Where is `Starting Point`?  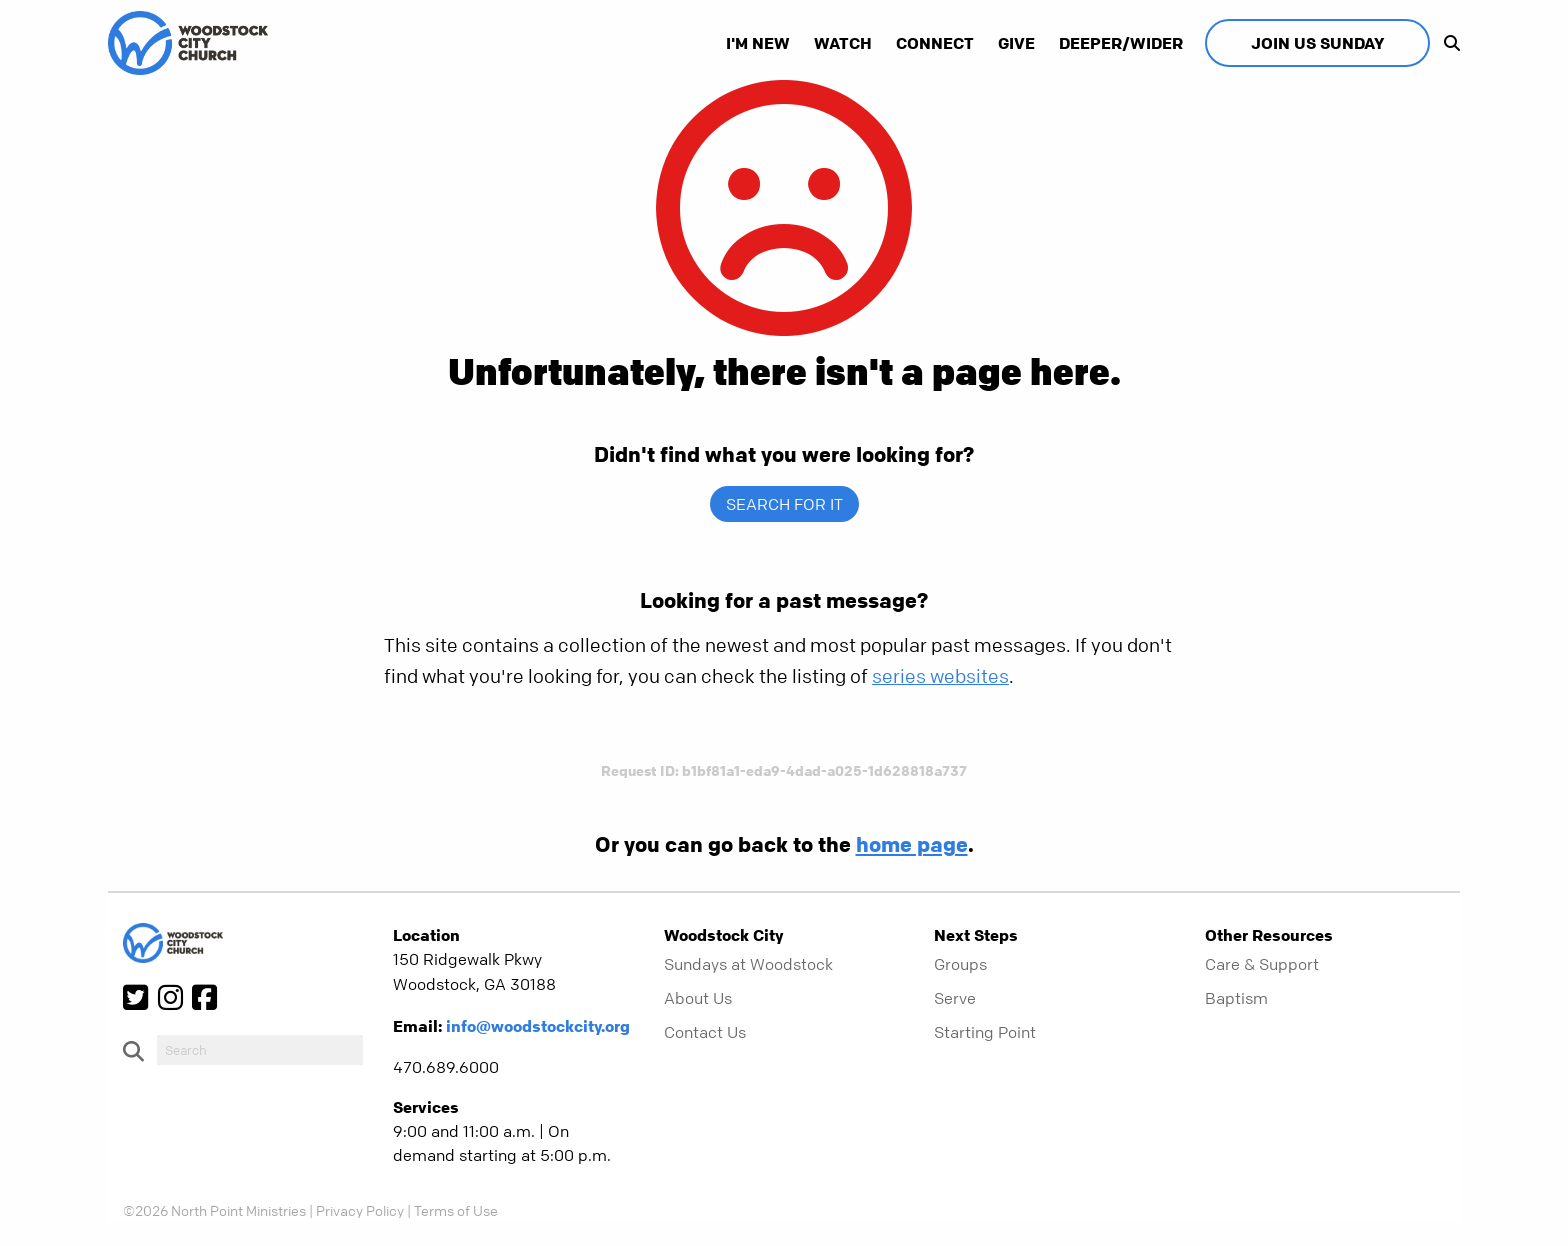 Starting Point is located at coordinates (985, 1032).